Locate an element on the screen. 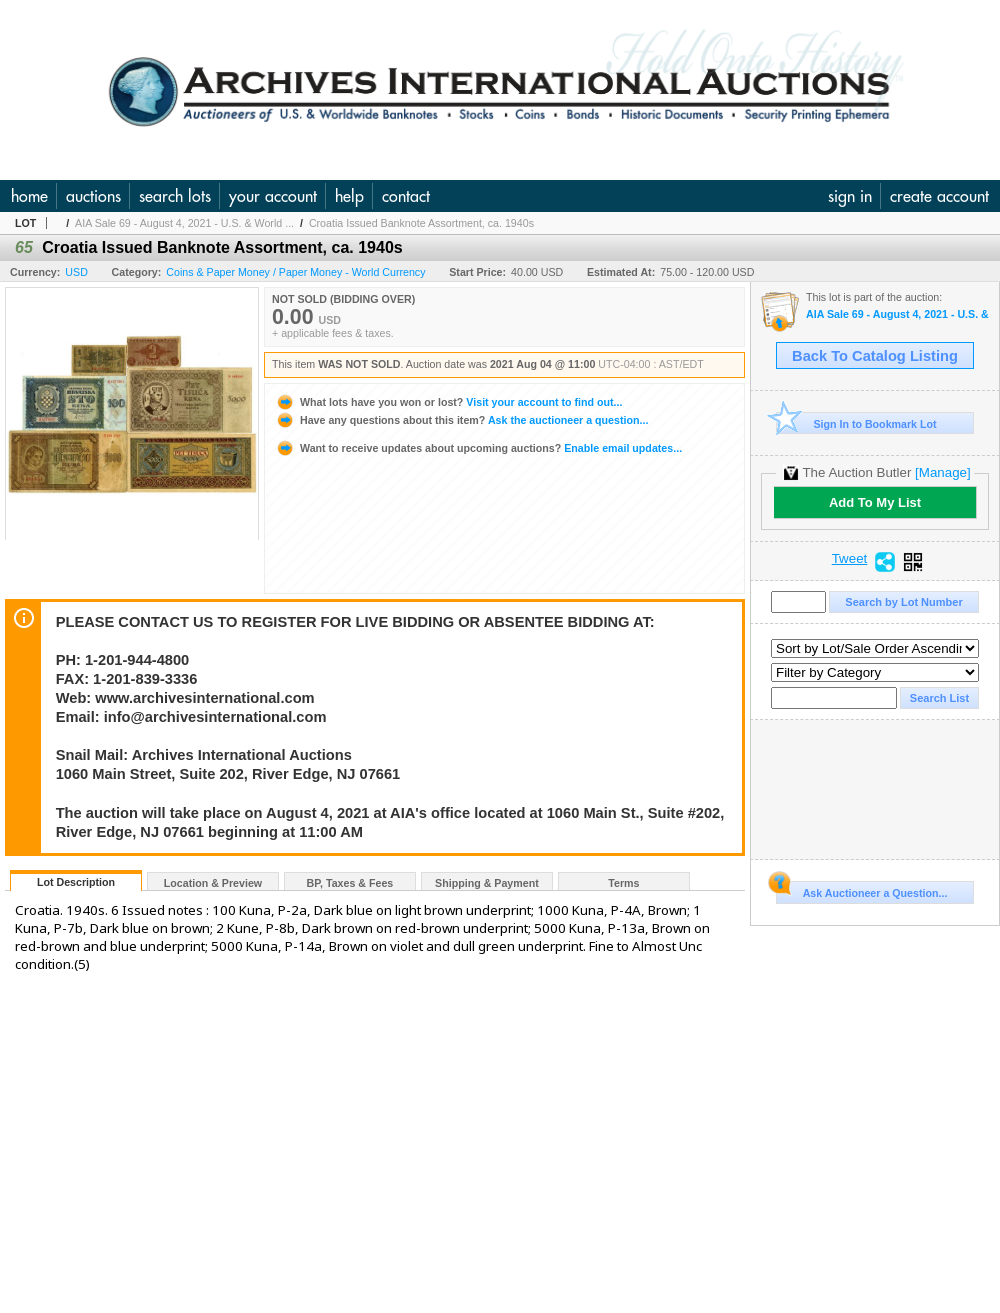 The image size is (1000, 1313). Sign In to Bookmark Lot is located at coordinates (856, 423).